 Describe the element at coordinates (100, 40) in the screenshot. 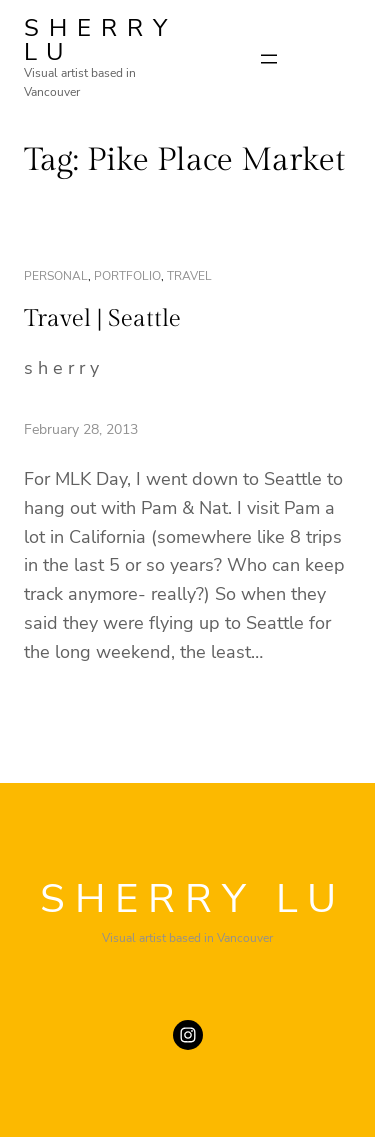

I see `SHERRY LU` at that location.